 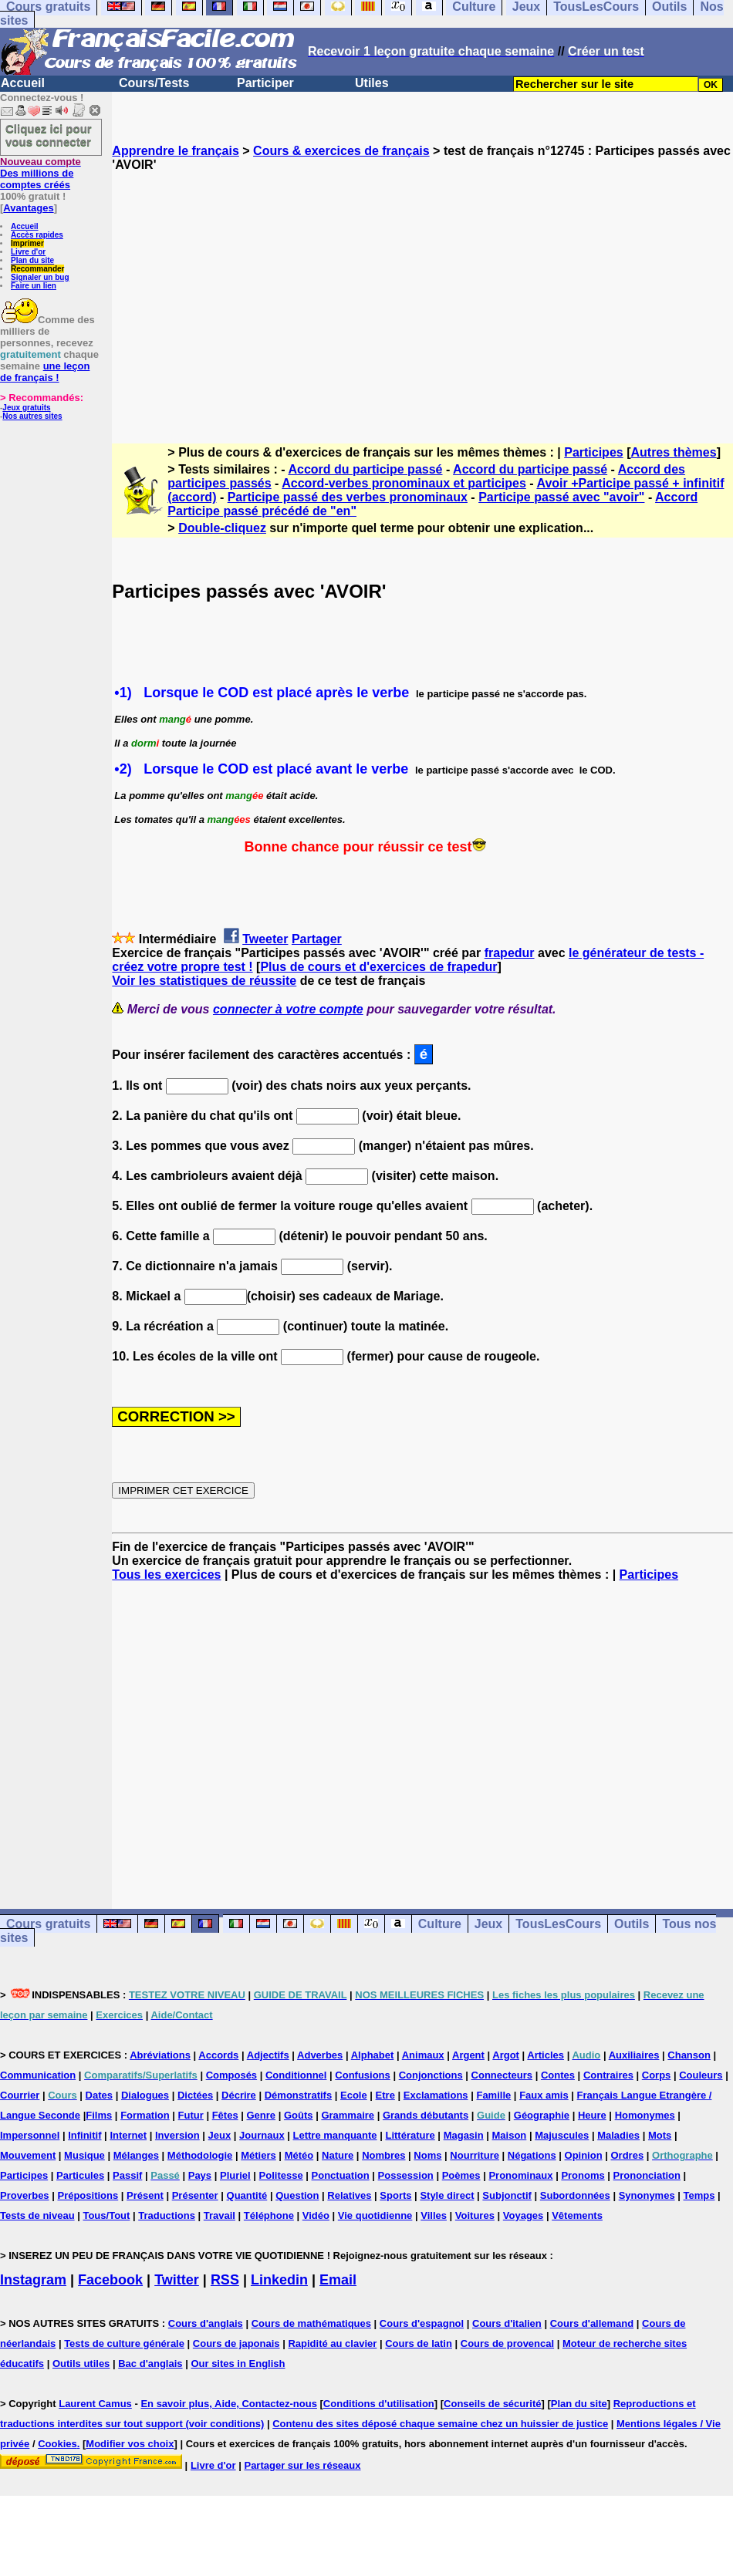 What do you see at coordinates (28, 252) in the screenshot?
I see `Livre d'or` at bounding box center [28, 252].